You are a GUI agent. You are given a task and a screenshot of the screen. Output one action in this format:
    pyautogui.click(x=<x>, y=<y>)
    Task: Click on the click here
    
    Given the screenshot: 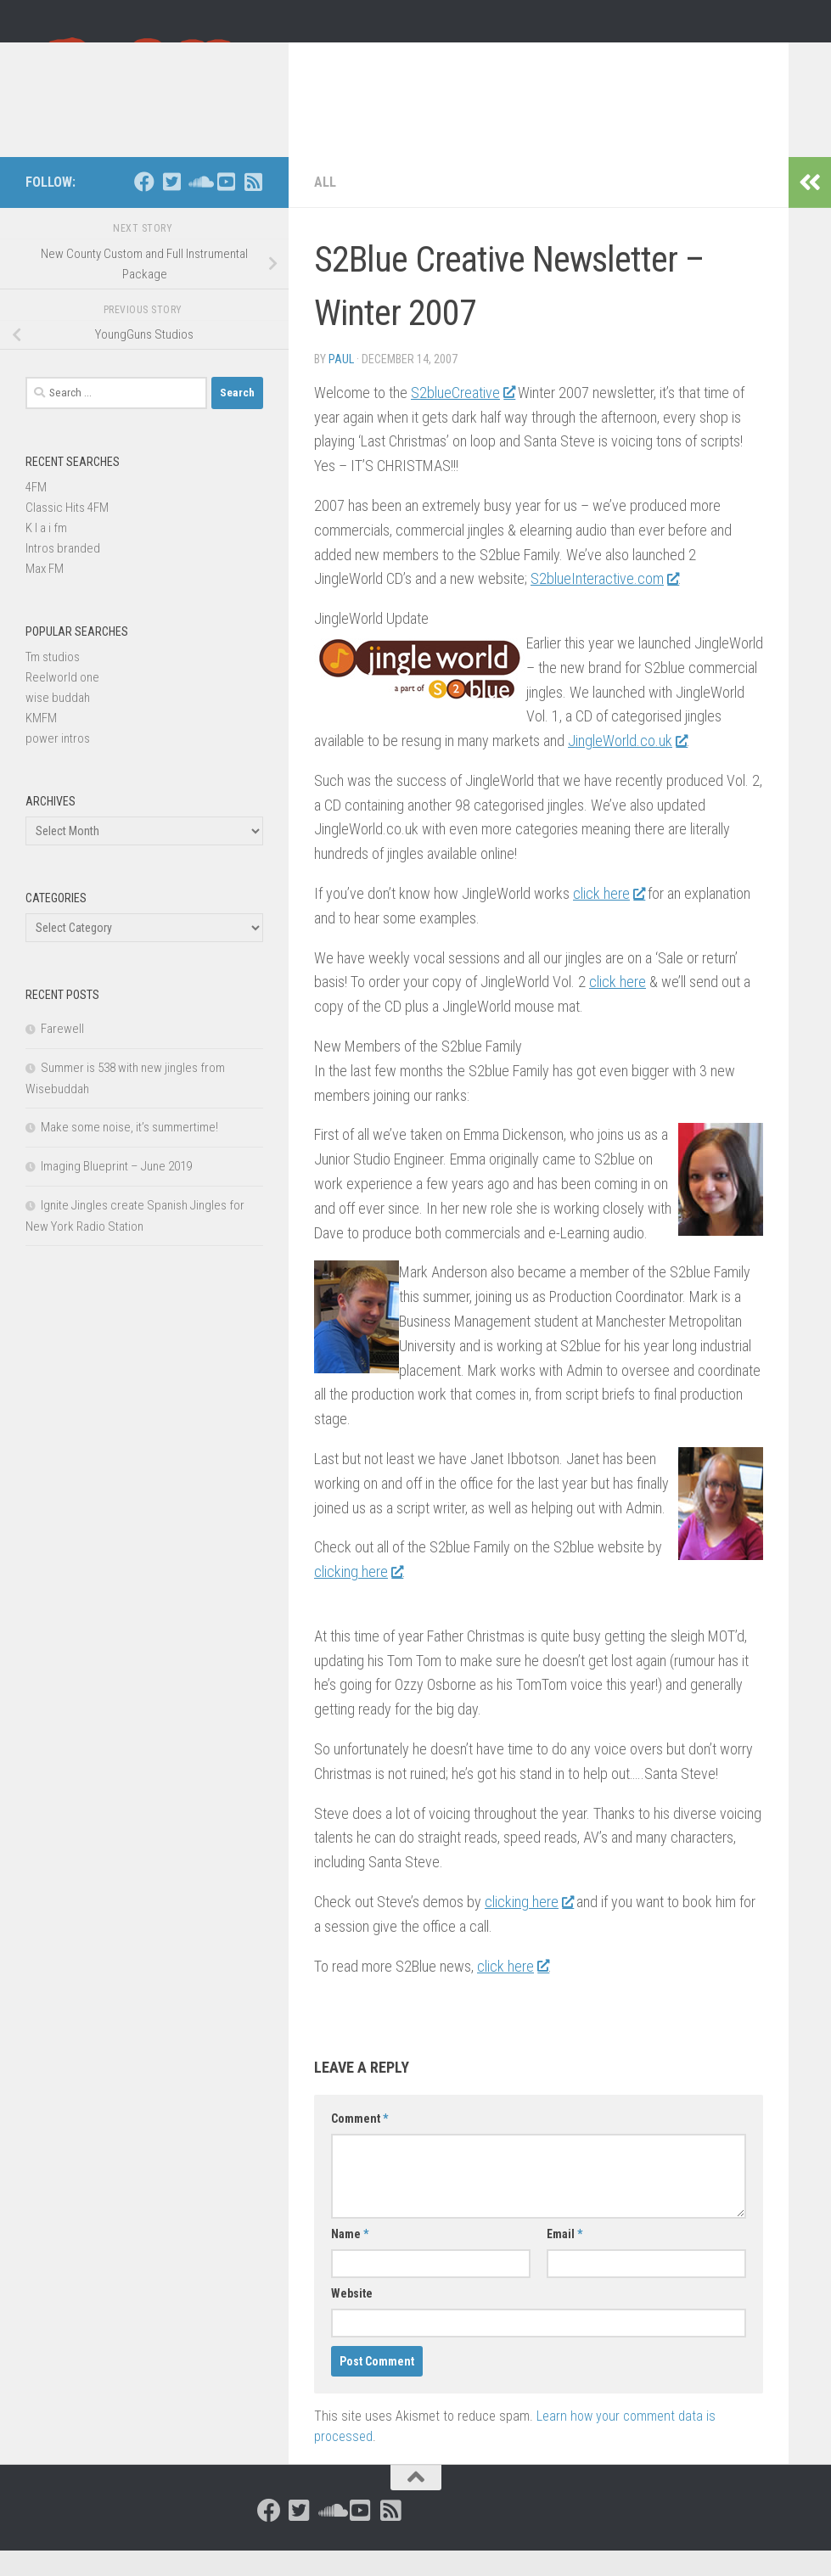 What is the action you would take?
    pyautogui.click(x=608, y=919)
    